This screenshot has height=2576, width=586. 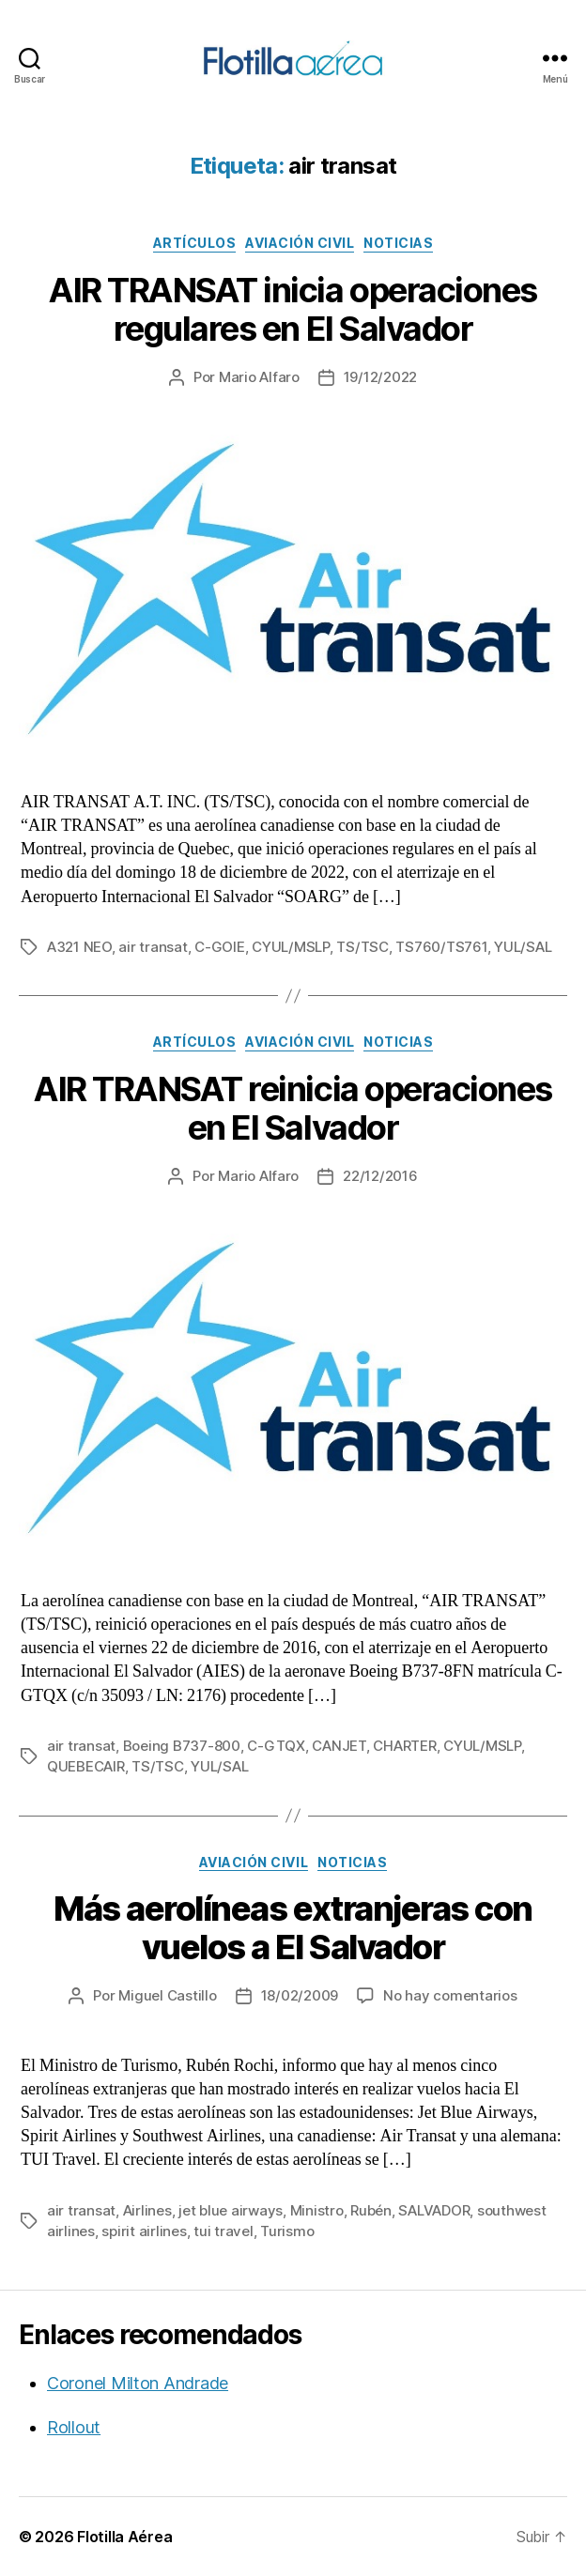 What do you see at coordinates (86, 1766) in the screenshot?
I see `QUEBECAIR` at bounding box center [86, 1766].